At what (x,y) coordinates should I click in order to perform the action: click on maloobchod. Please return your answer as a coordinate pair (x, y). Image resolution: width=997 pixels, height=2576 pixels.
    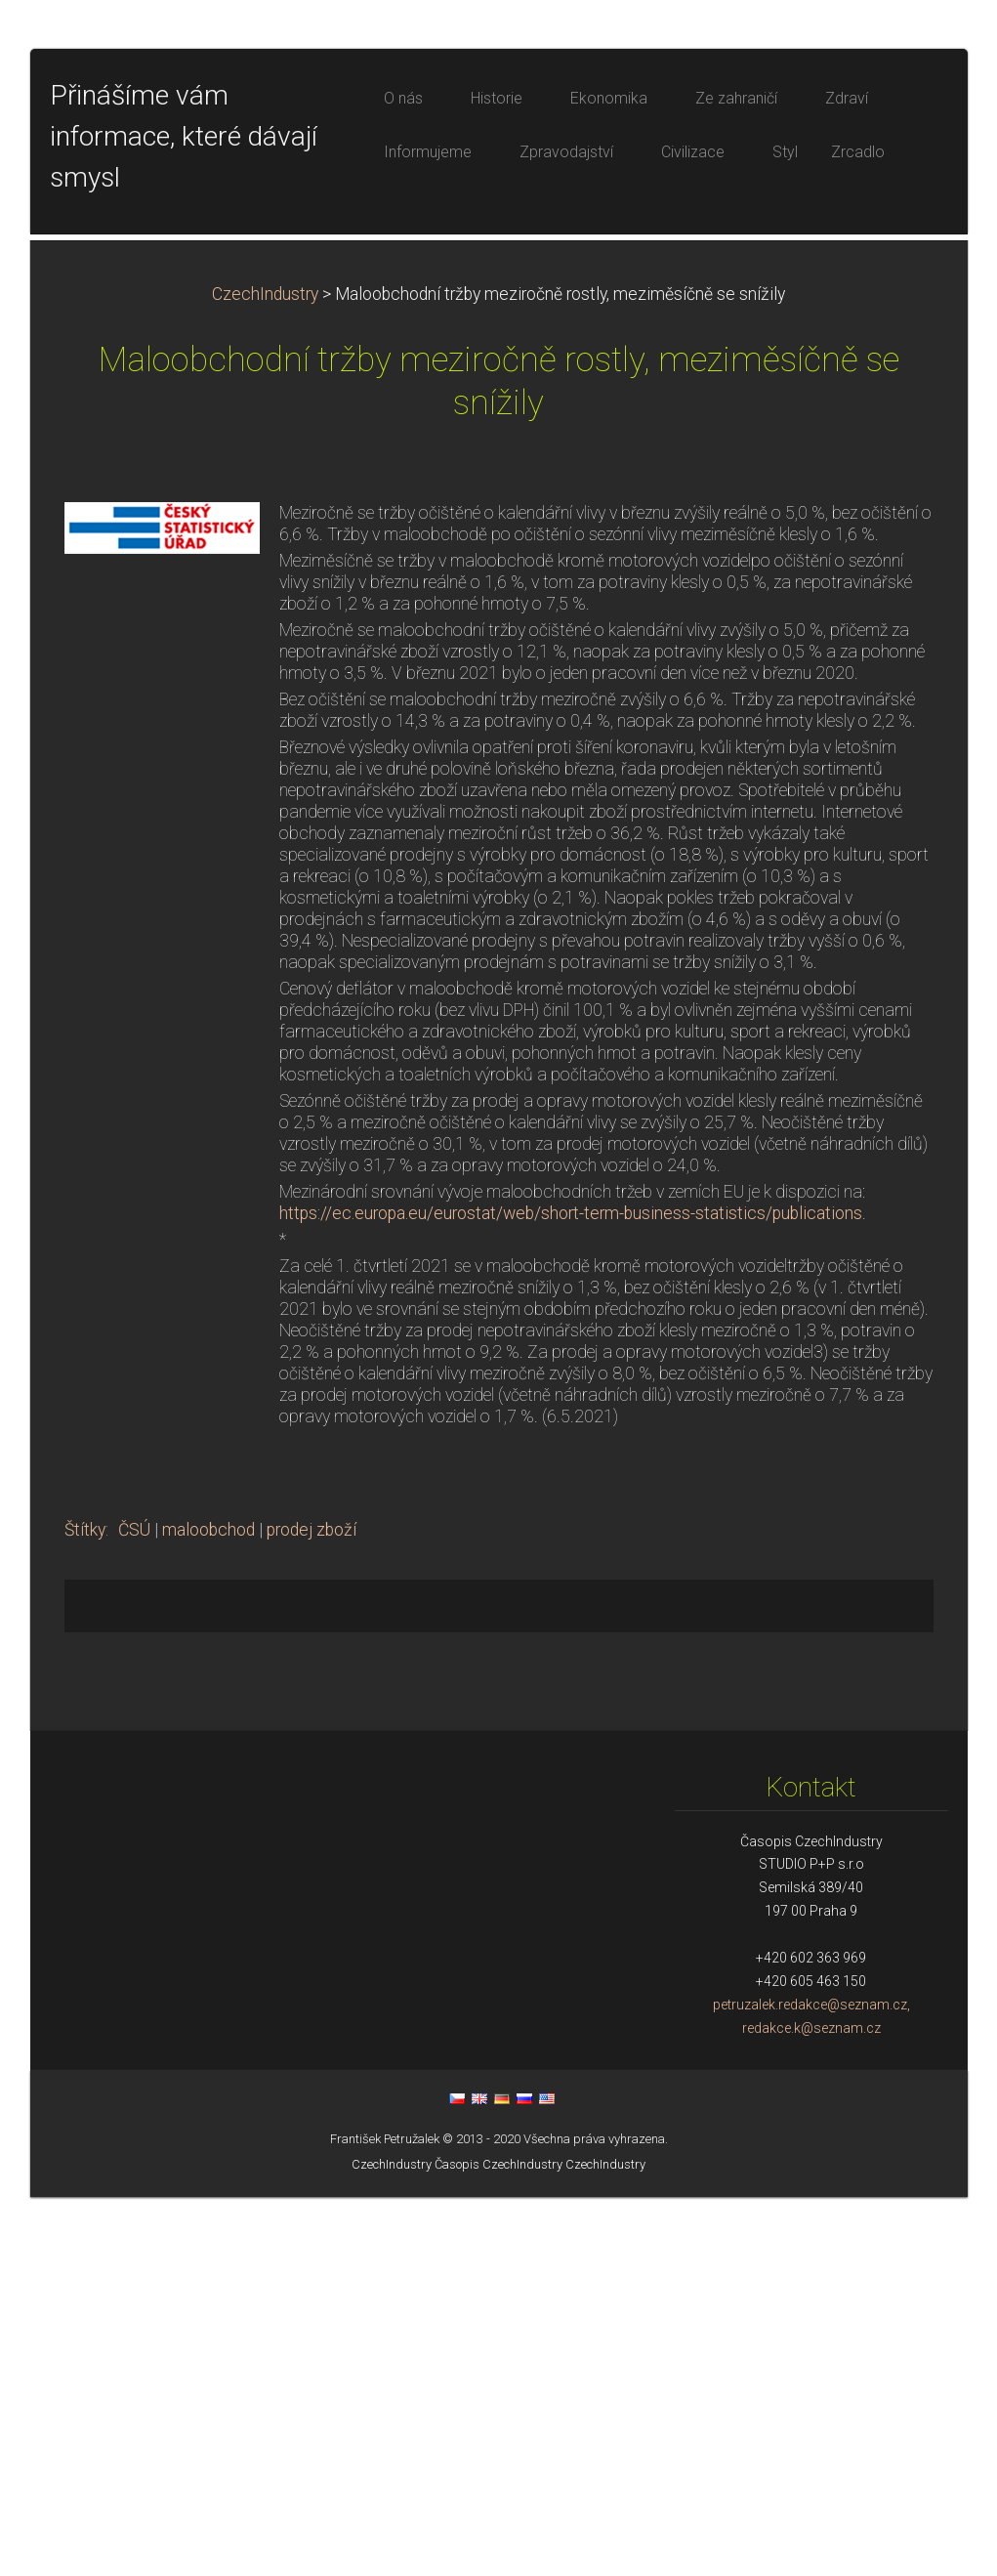
    Looking at the image, I should click on (208, 1909).